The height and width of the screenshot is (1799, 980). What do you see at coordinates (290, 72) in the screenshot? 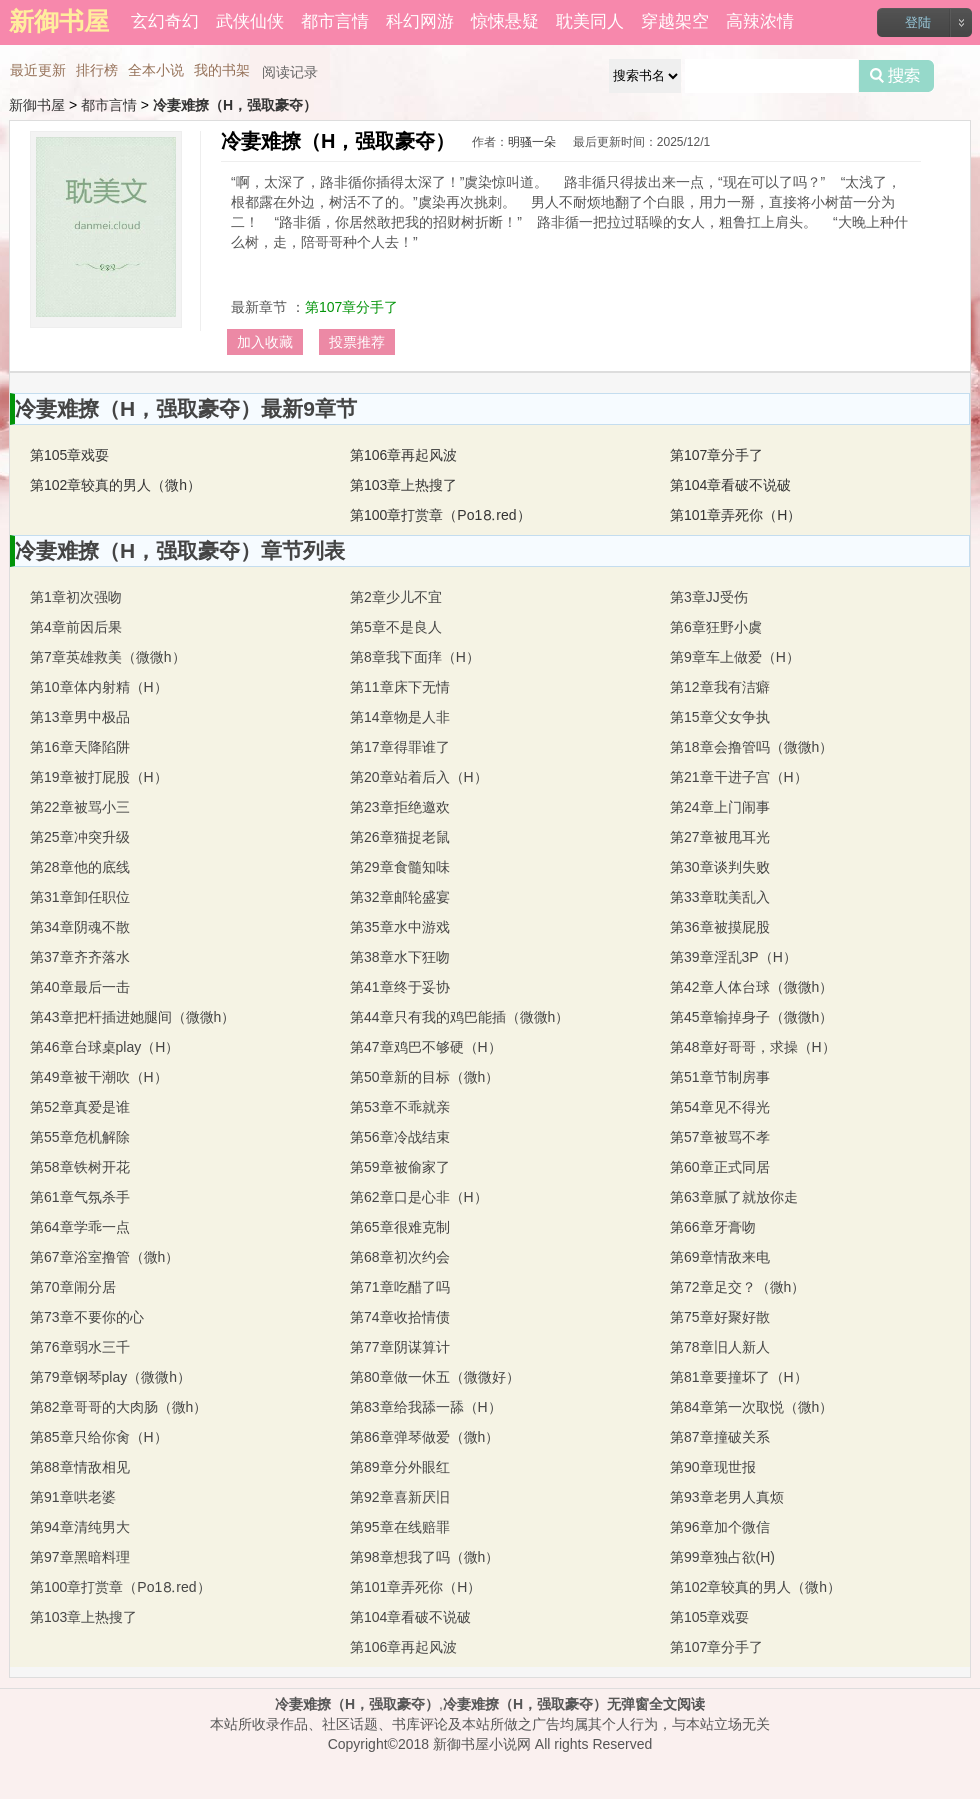
I see `阅读记录` at bounding box center [290, 72].